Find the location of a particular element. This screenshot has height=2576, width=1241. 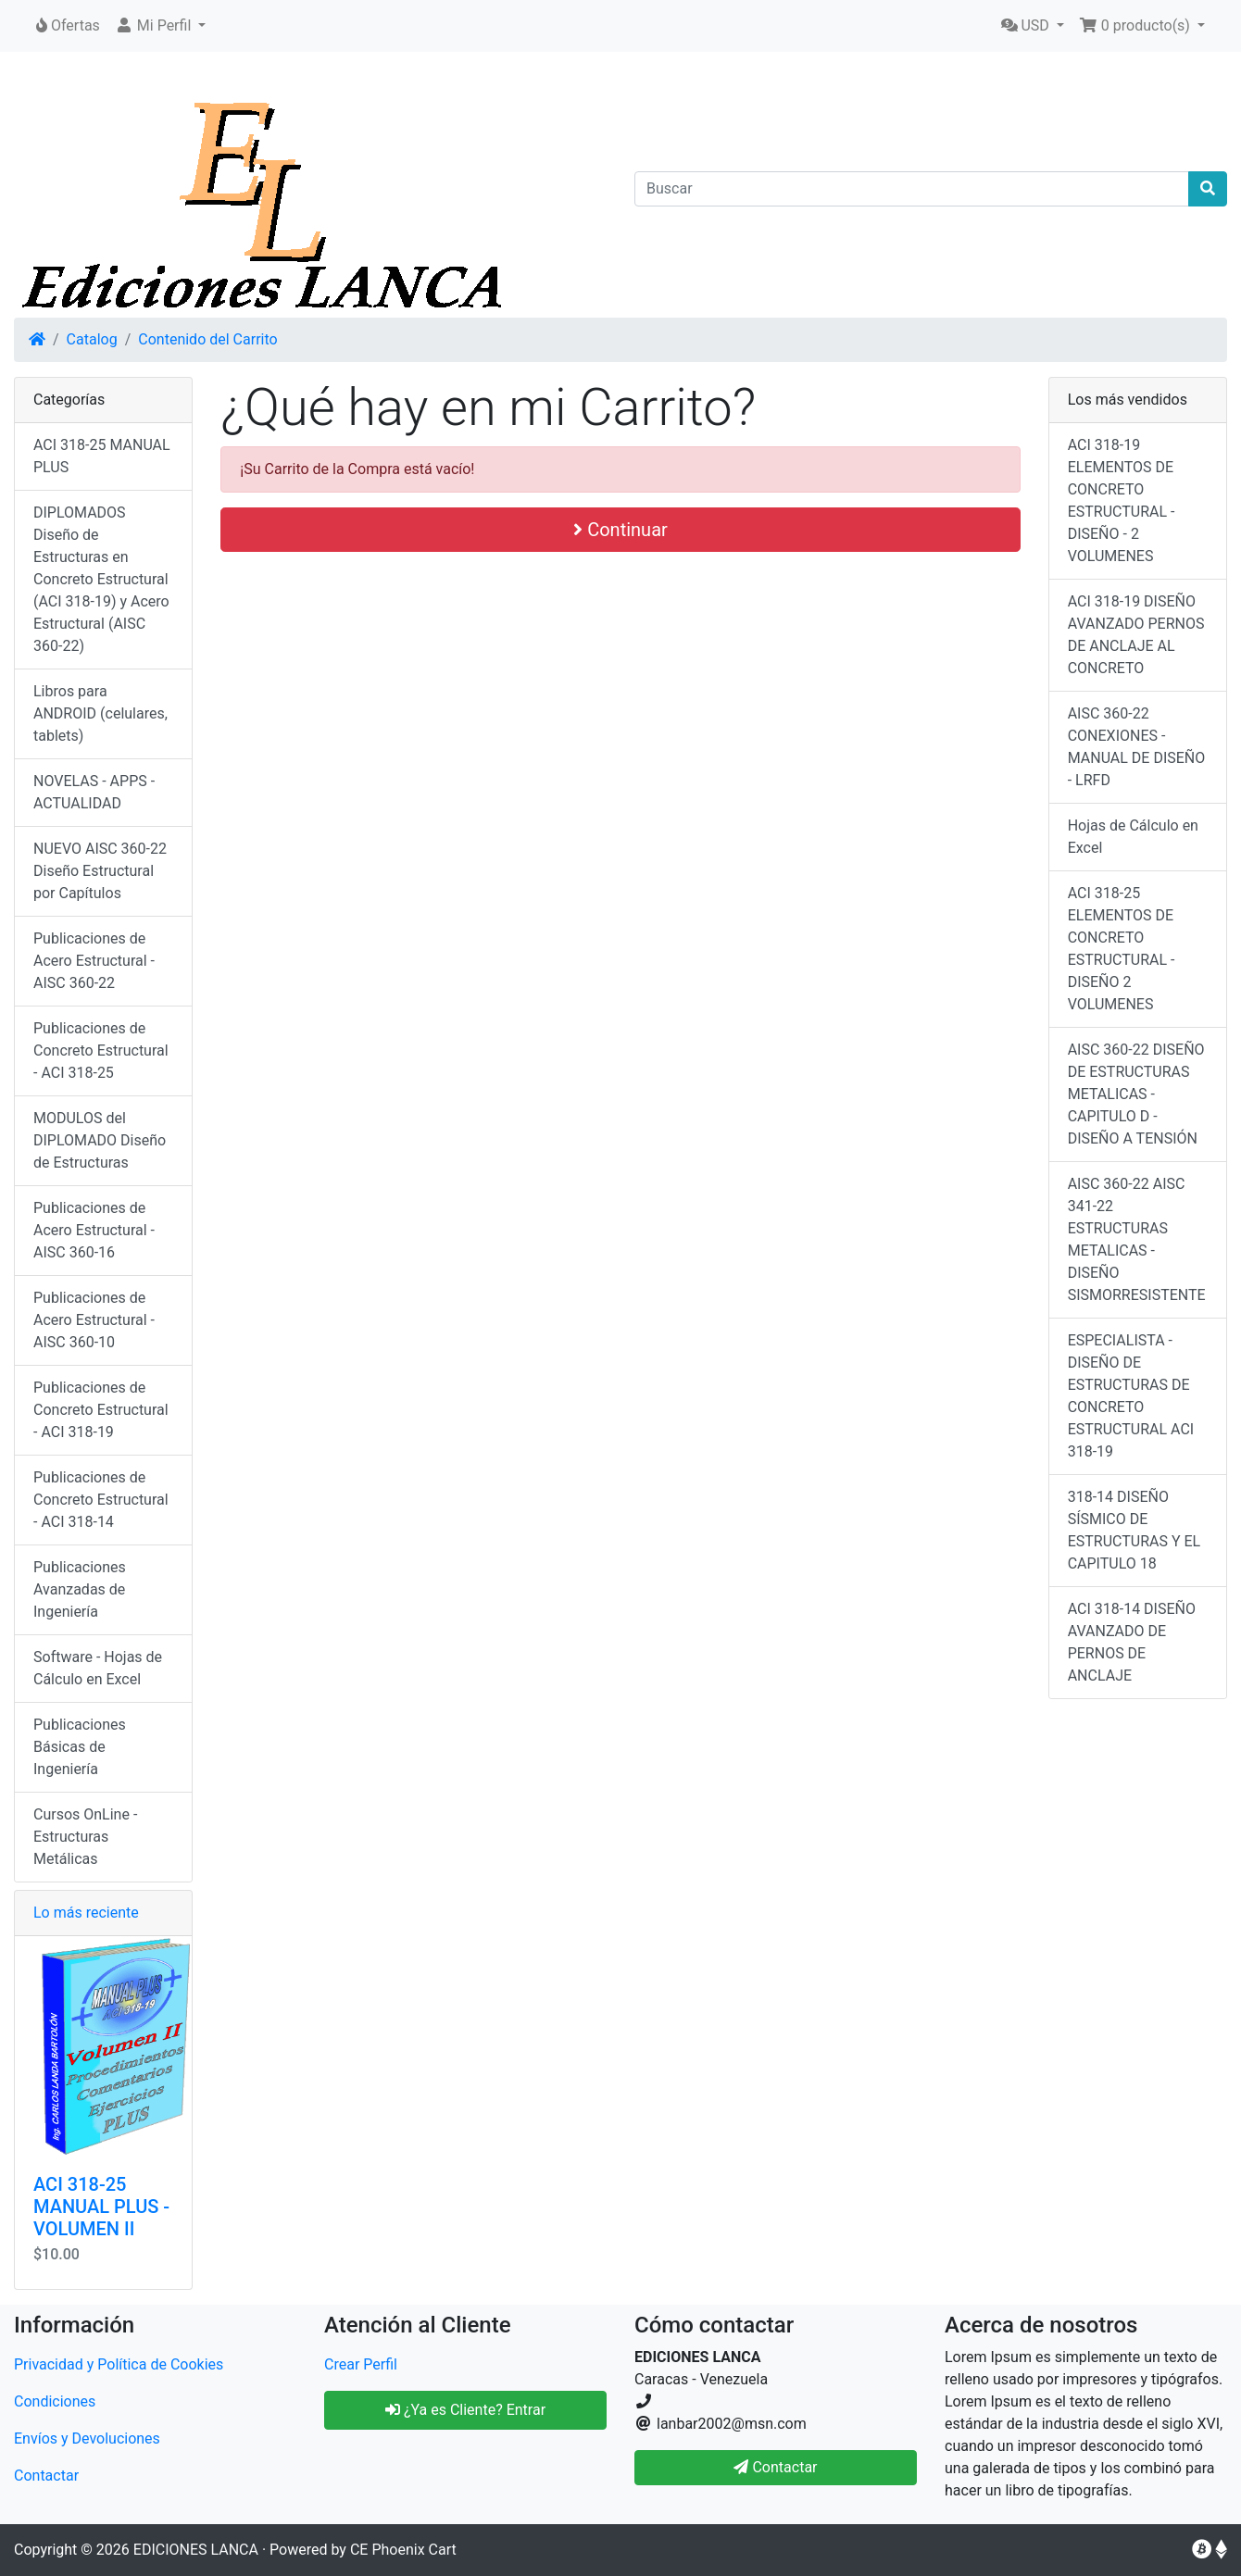

Publicaciones de Acero Estructural - AISC 360-22 is located at coordinates (94, 961).